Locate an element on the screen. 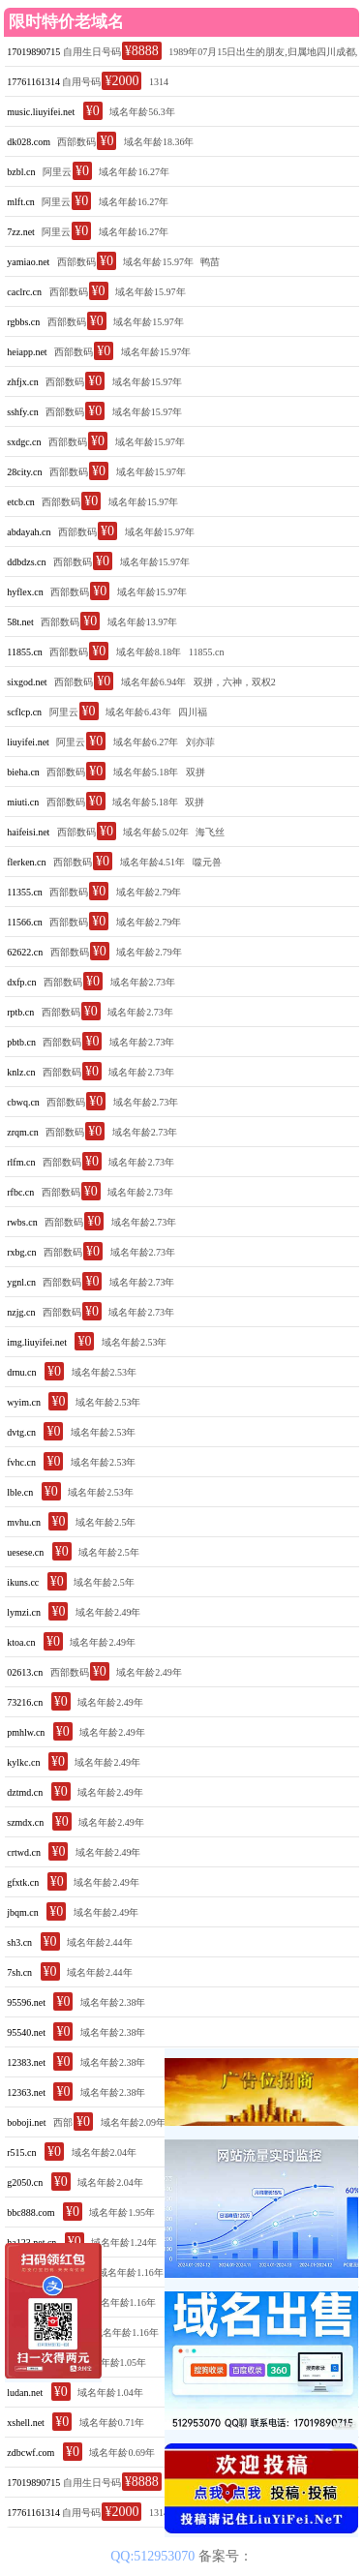 The image size is (363, 2576). dvtg.cn is located at coordinates (21, 1432).